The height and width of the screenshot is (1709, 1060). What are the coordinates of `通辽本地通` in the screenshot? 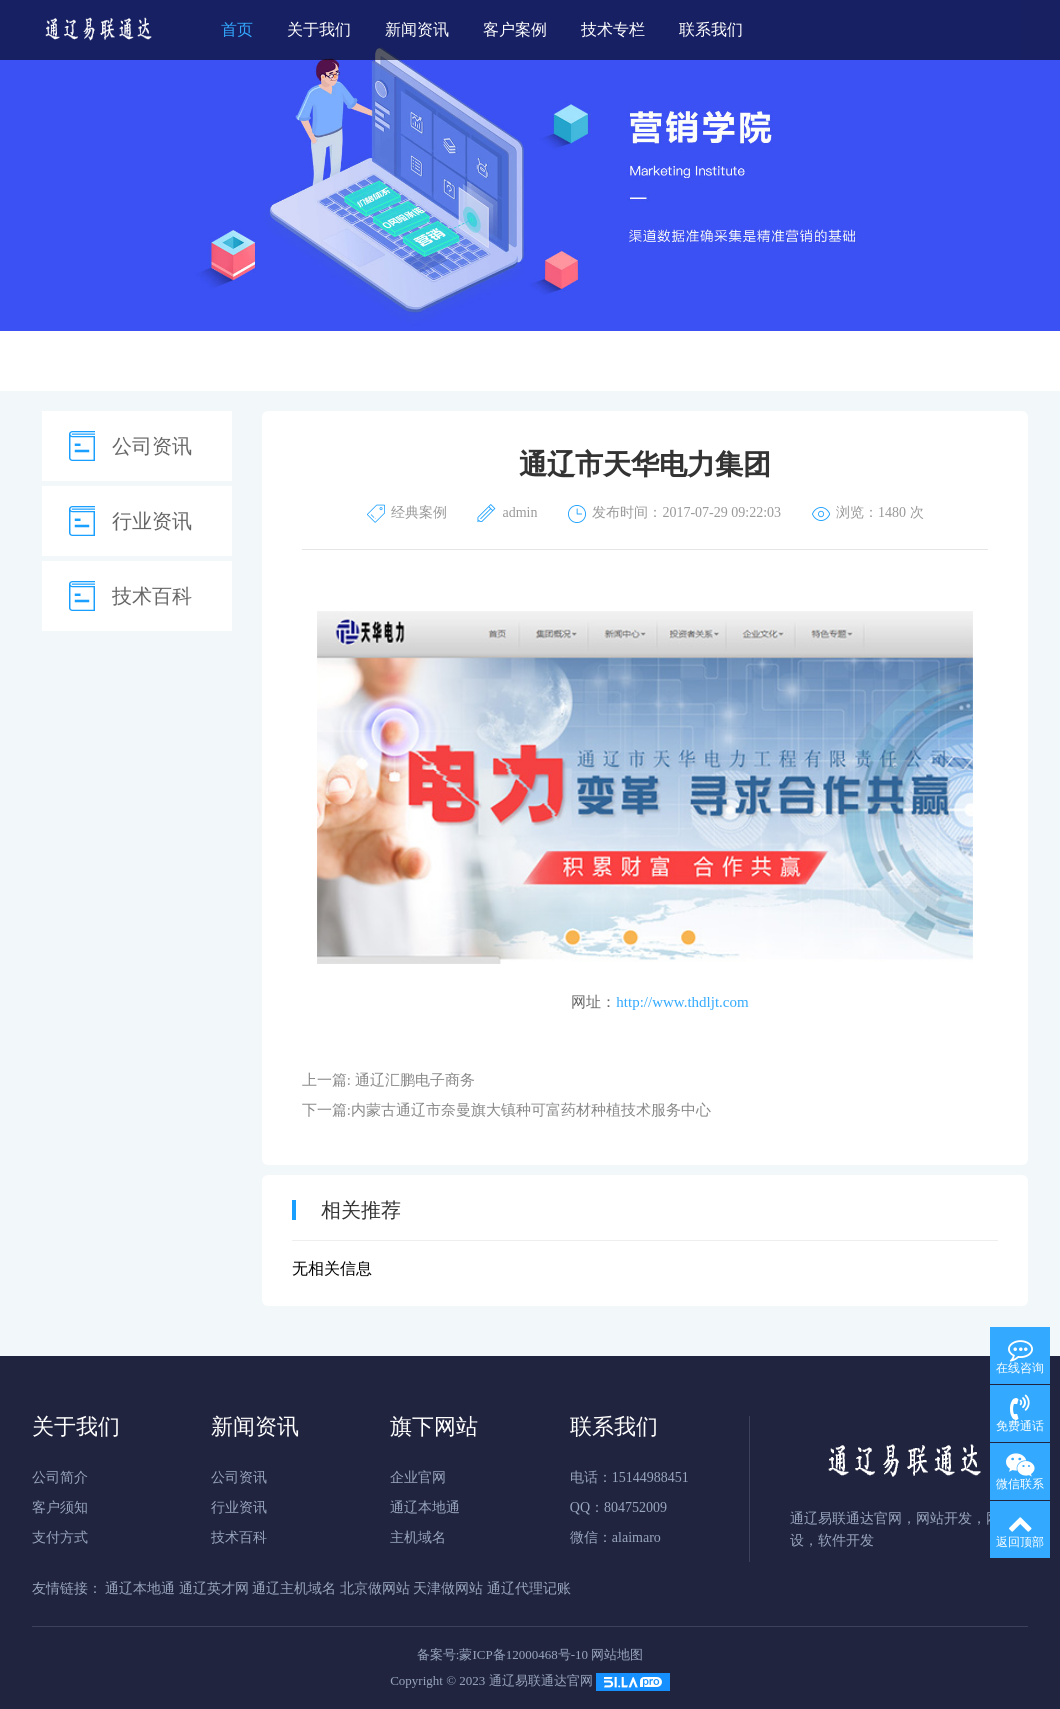 It's located at (425, 1507).